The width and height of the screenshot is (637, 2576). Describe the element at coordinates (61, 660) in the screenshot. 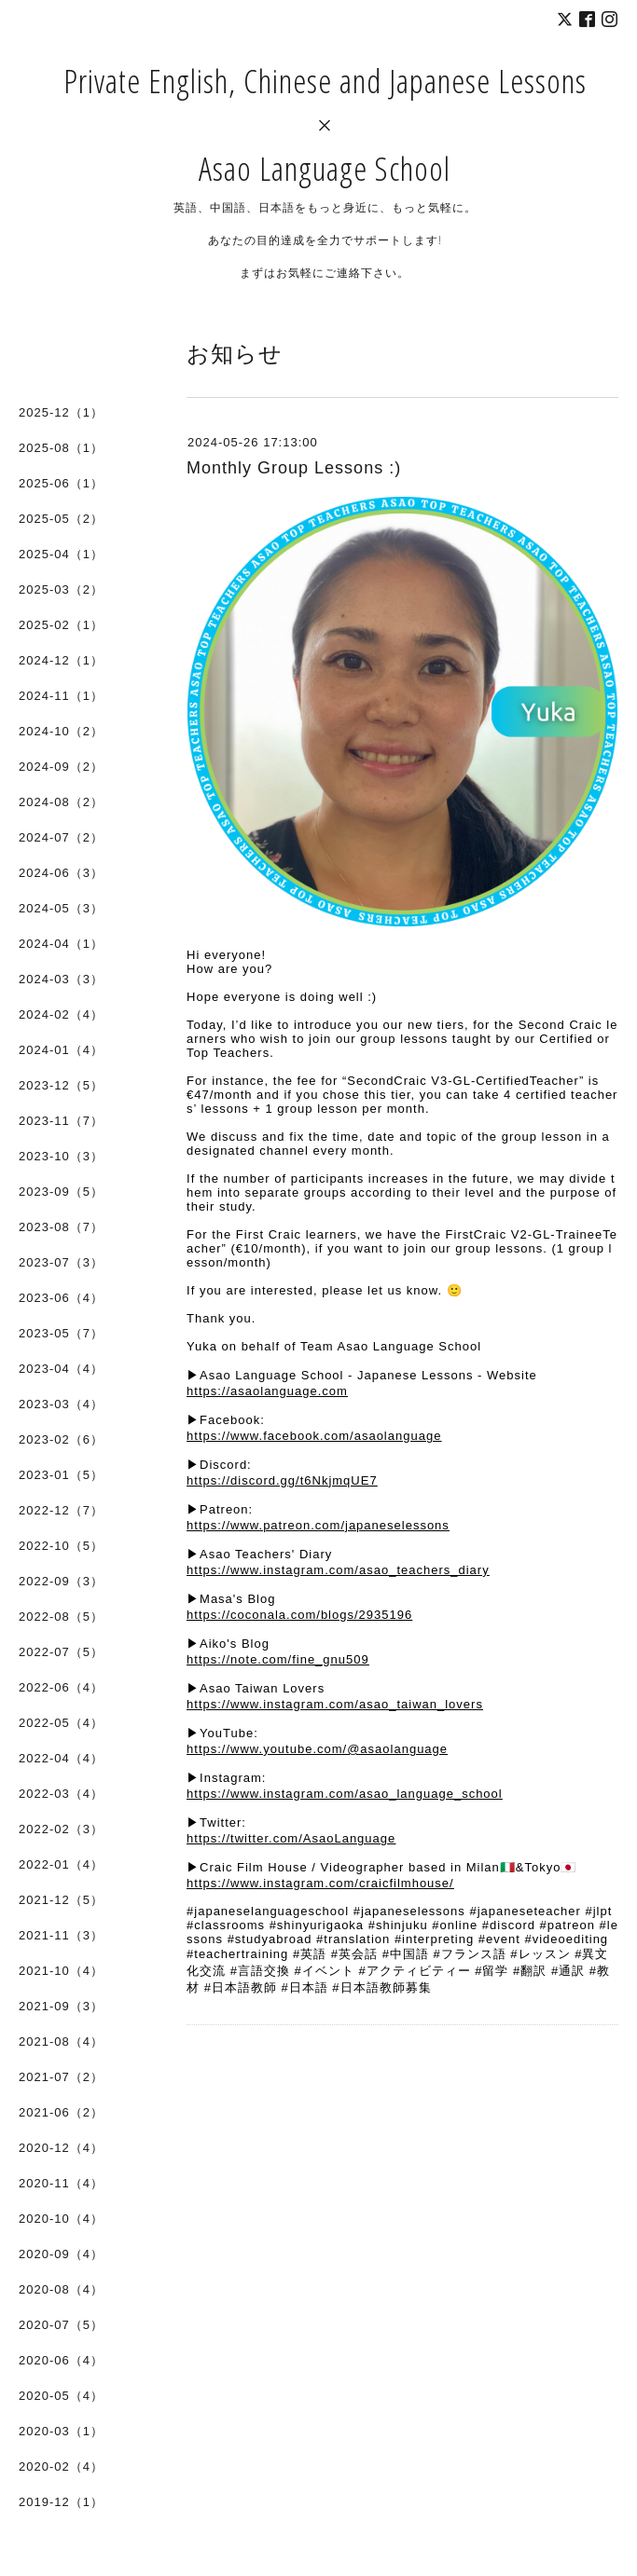

I see `2024-12（1）` at that location.